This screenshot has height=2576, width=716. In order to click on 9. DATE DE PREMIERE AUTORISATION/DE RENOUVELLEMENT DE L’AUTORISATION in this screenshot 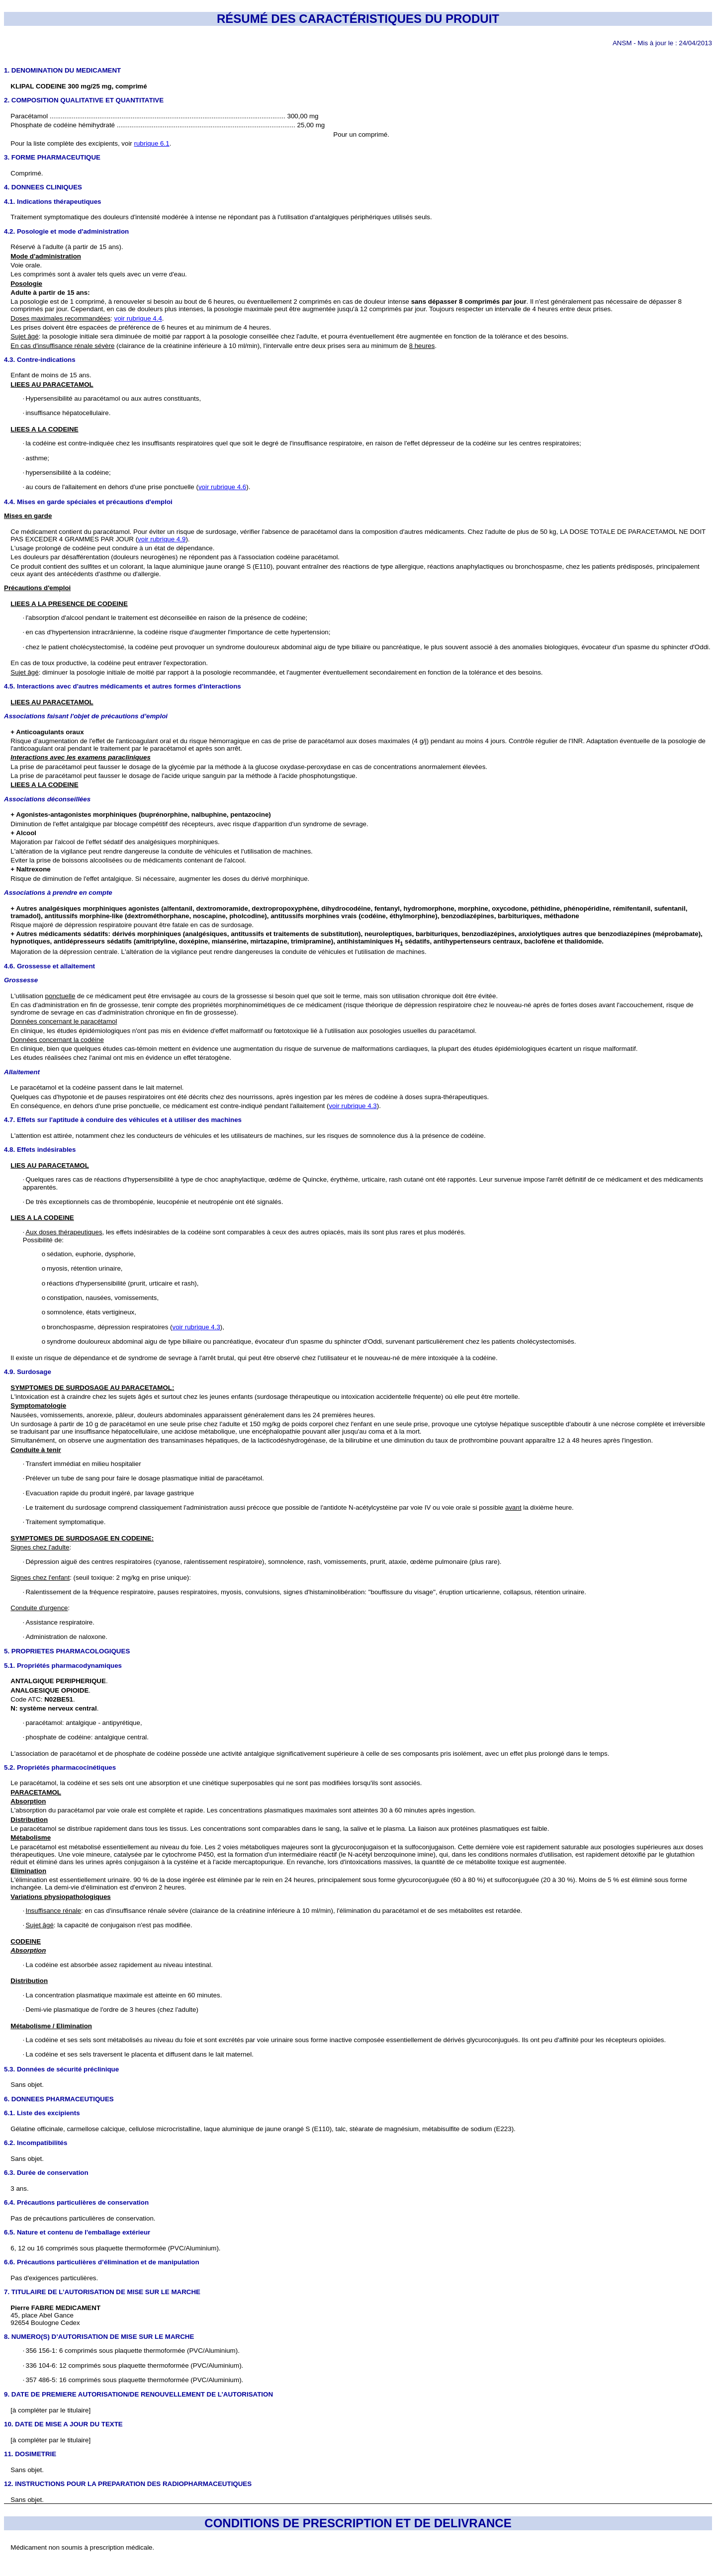, I will do `click(138, 2394)`.